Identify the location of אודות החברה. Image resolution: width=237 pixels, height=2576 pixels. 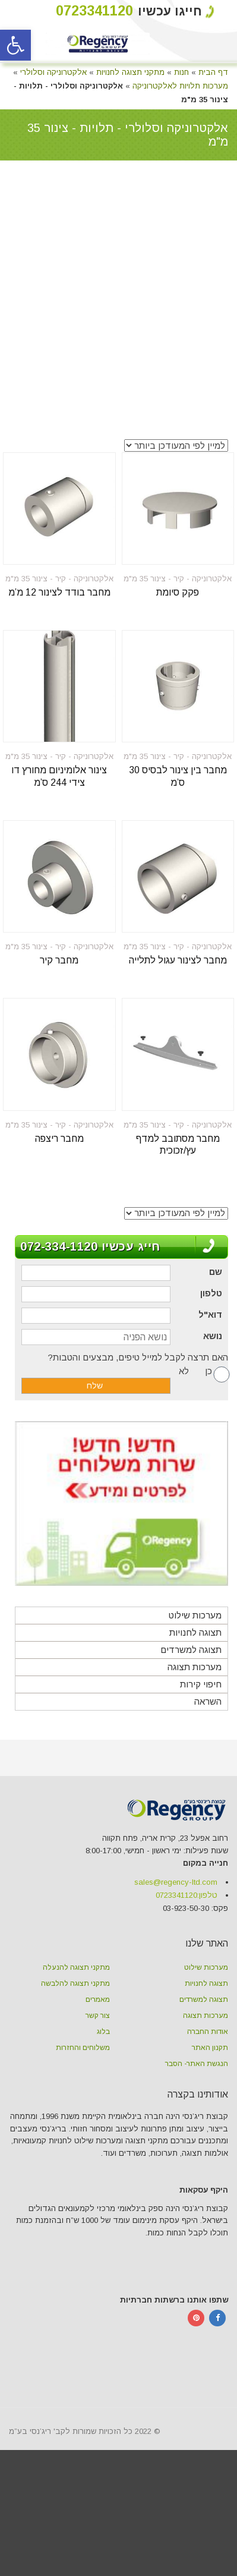
(207, 2031).